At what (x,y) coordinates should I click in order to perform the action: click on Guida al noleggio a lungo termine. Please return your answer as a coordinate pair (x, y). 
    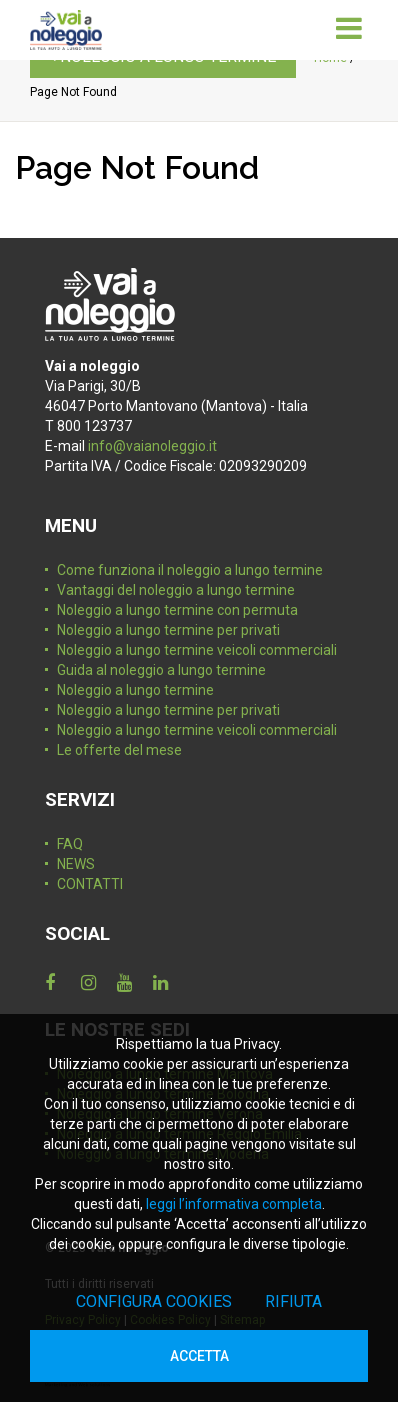
    Looking at the image, I should click on (161, 670).